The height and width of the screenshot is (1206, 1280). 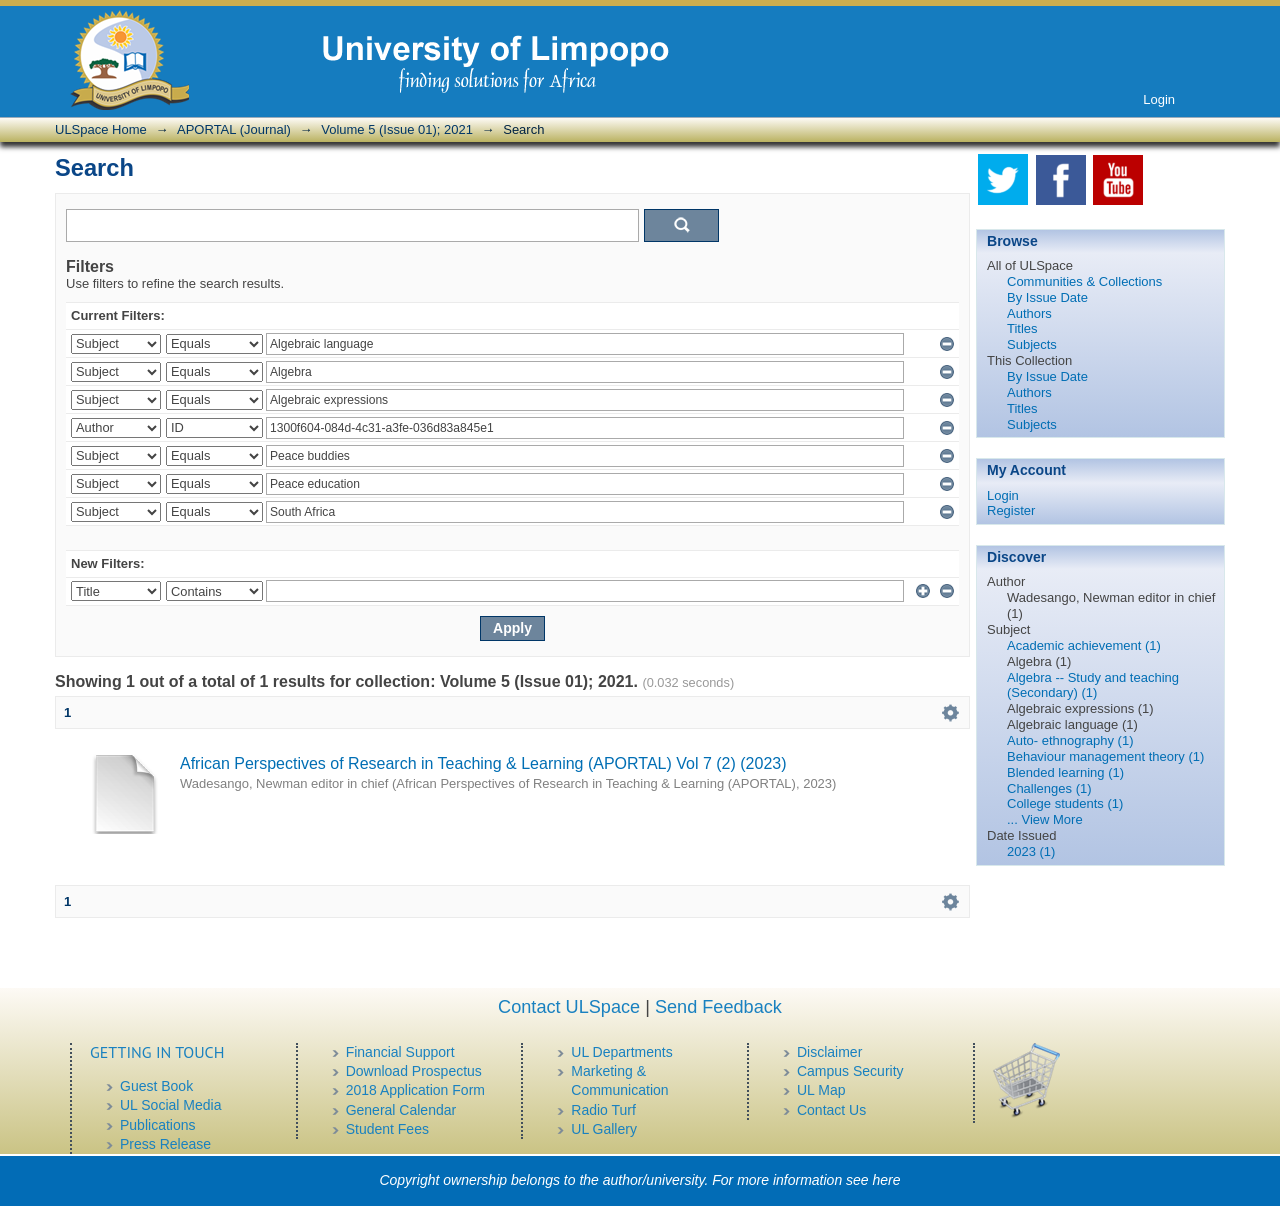 I want to click on By Issue Date, so click(x=1047, y=297).